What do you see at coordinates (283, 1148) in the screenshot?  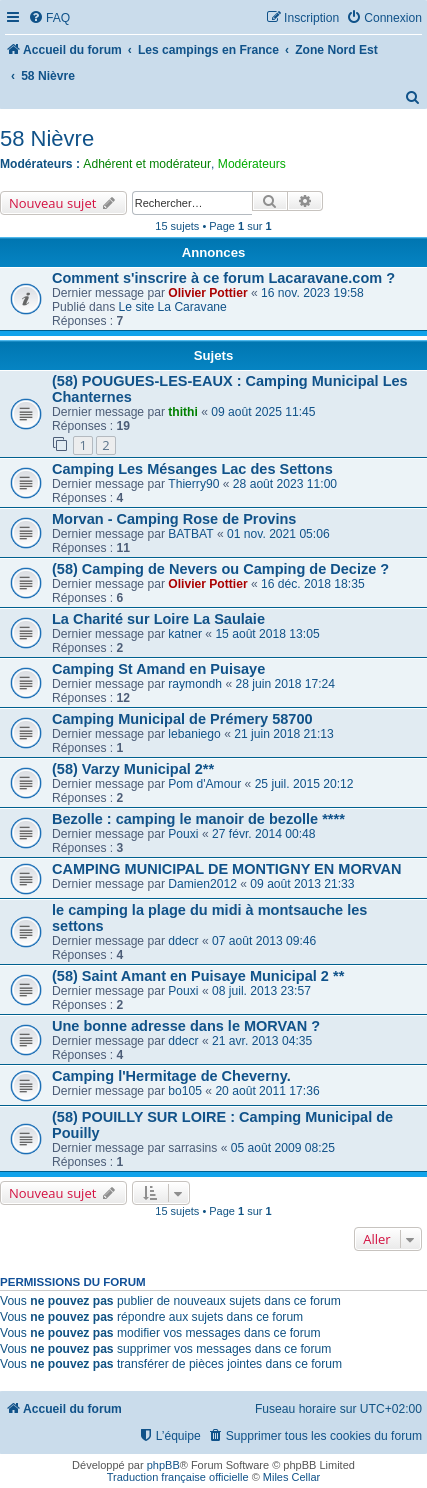 I see `05 août 2009 08:25` at bounding box center [283, 1148].